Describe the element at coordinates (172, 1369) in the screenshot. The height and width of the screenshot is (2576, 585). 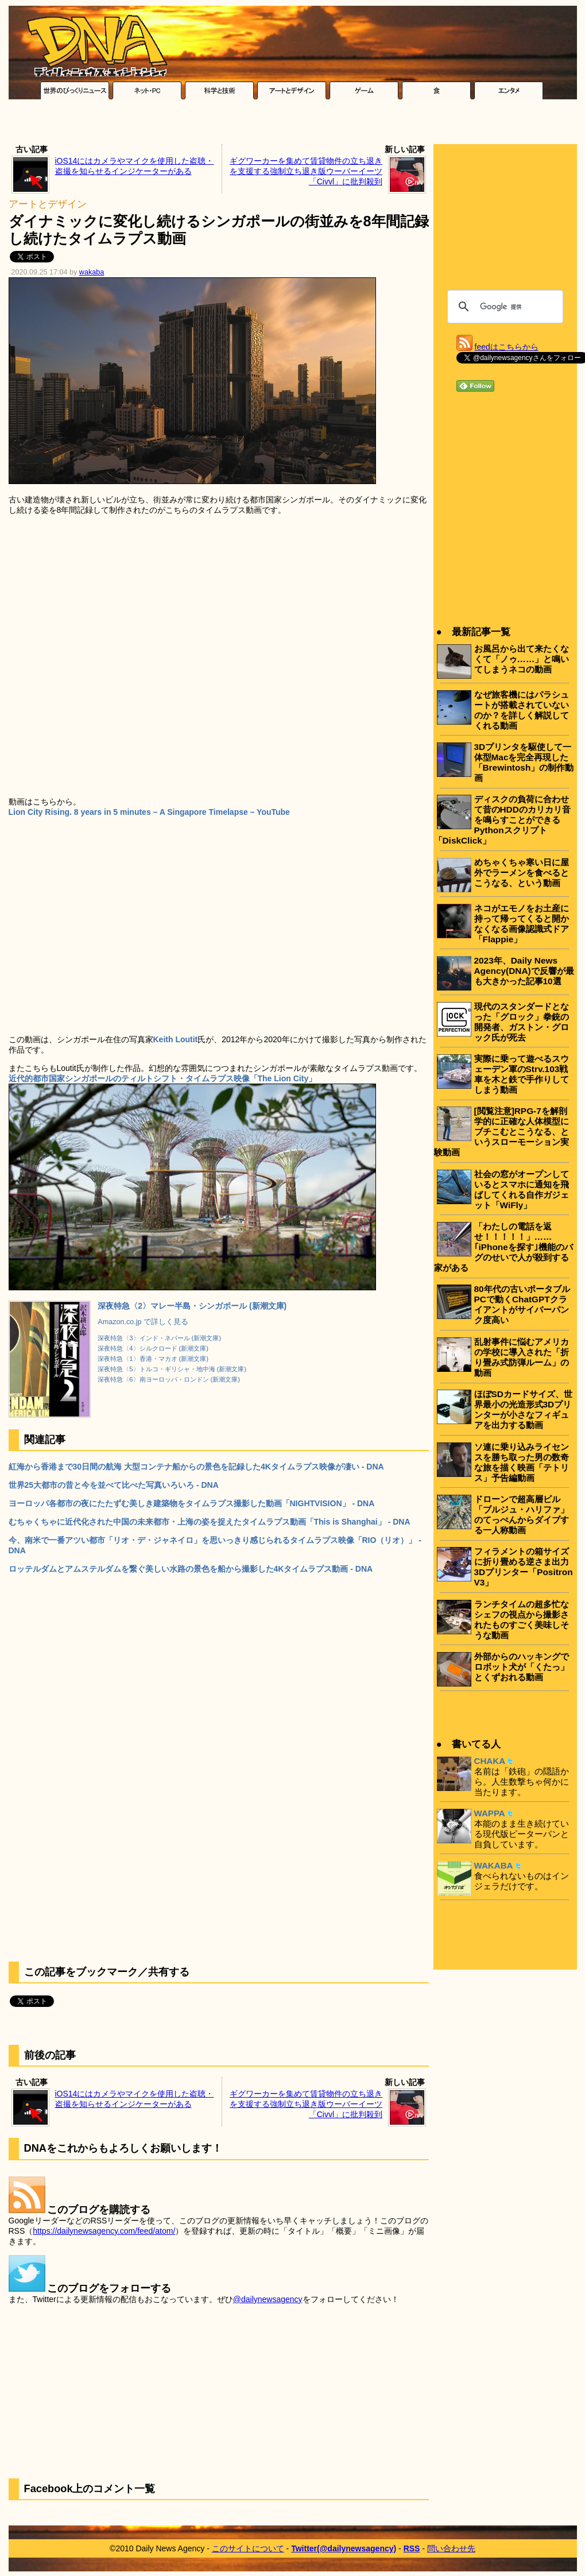
I see `深夜特急〈5〉トルコ・ギリシャ・地中海 (新潮文庫)` at that location.